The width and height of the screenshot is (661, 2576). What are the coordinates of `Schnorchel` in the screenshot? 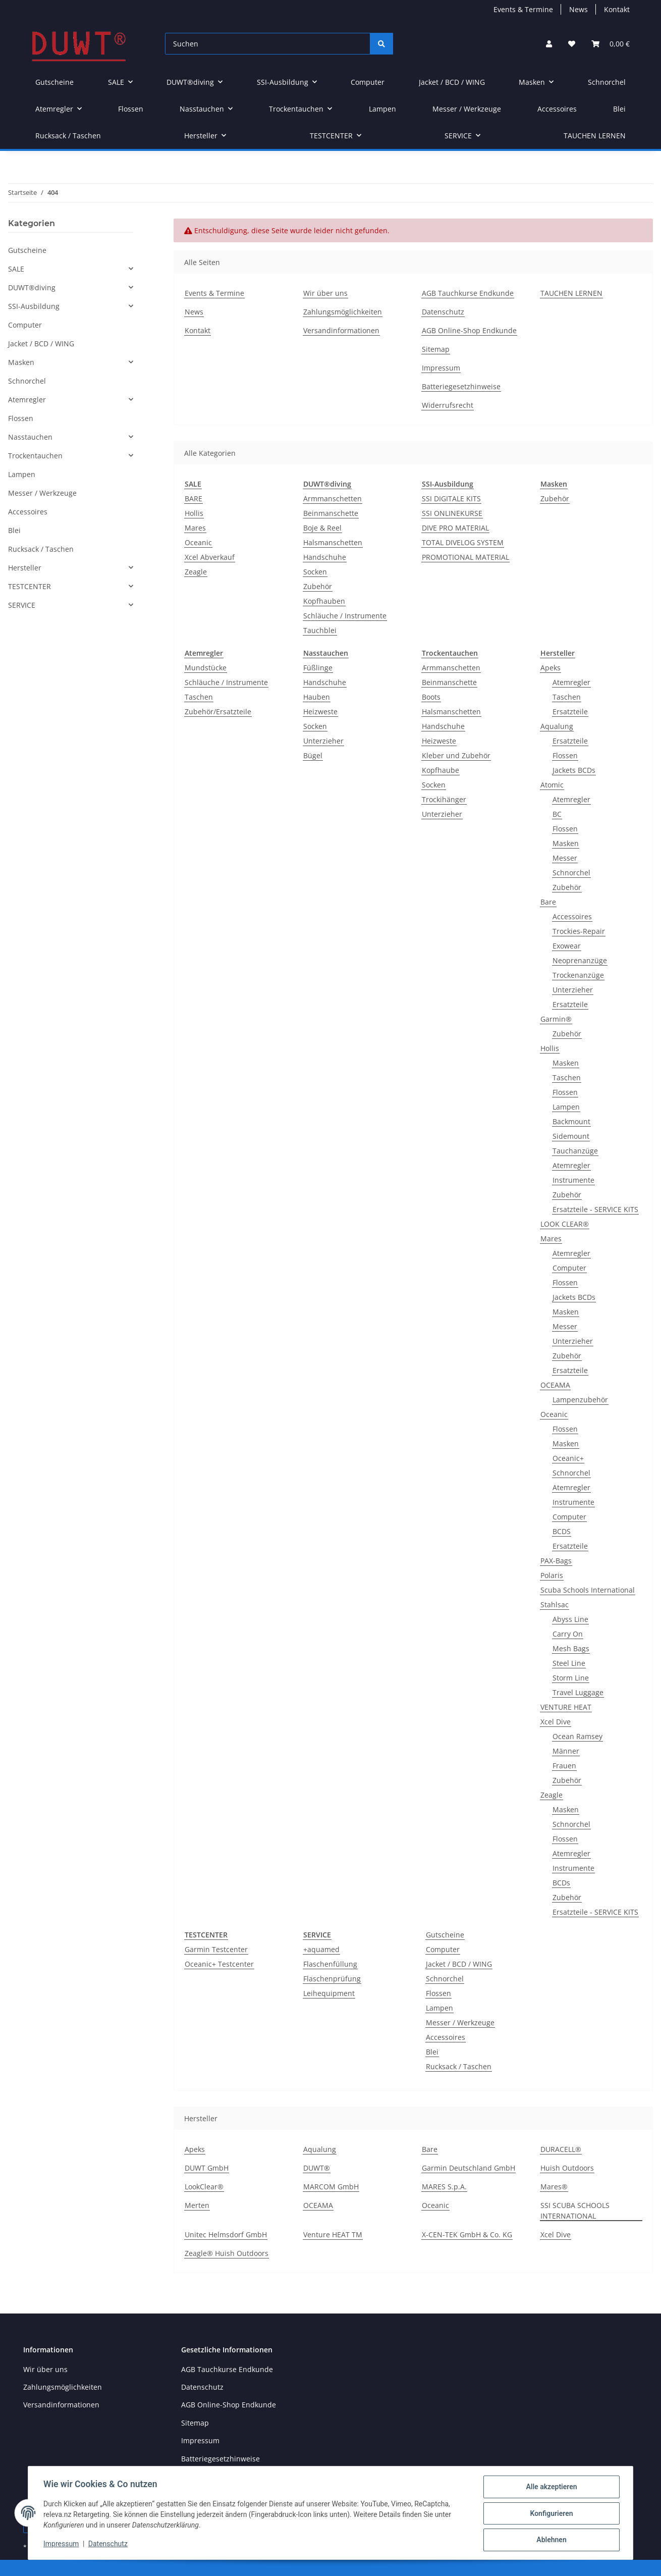 It's located at (571, 872).